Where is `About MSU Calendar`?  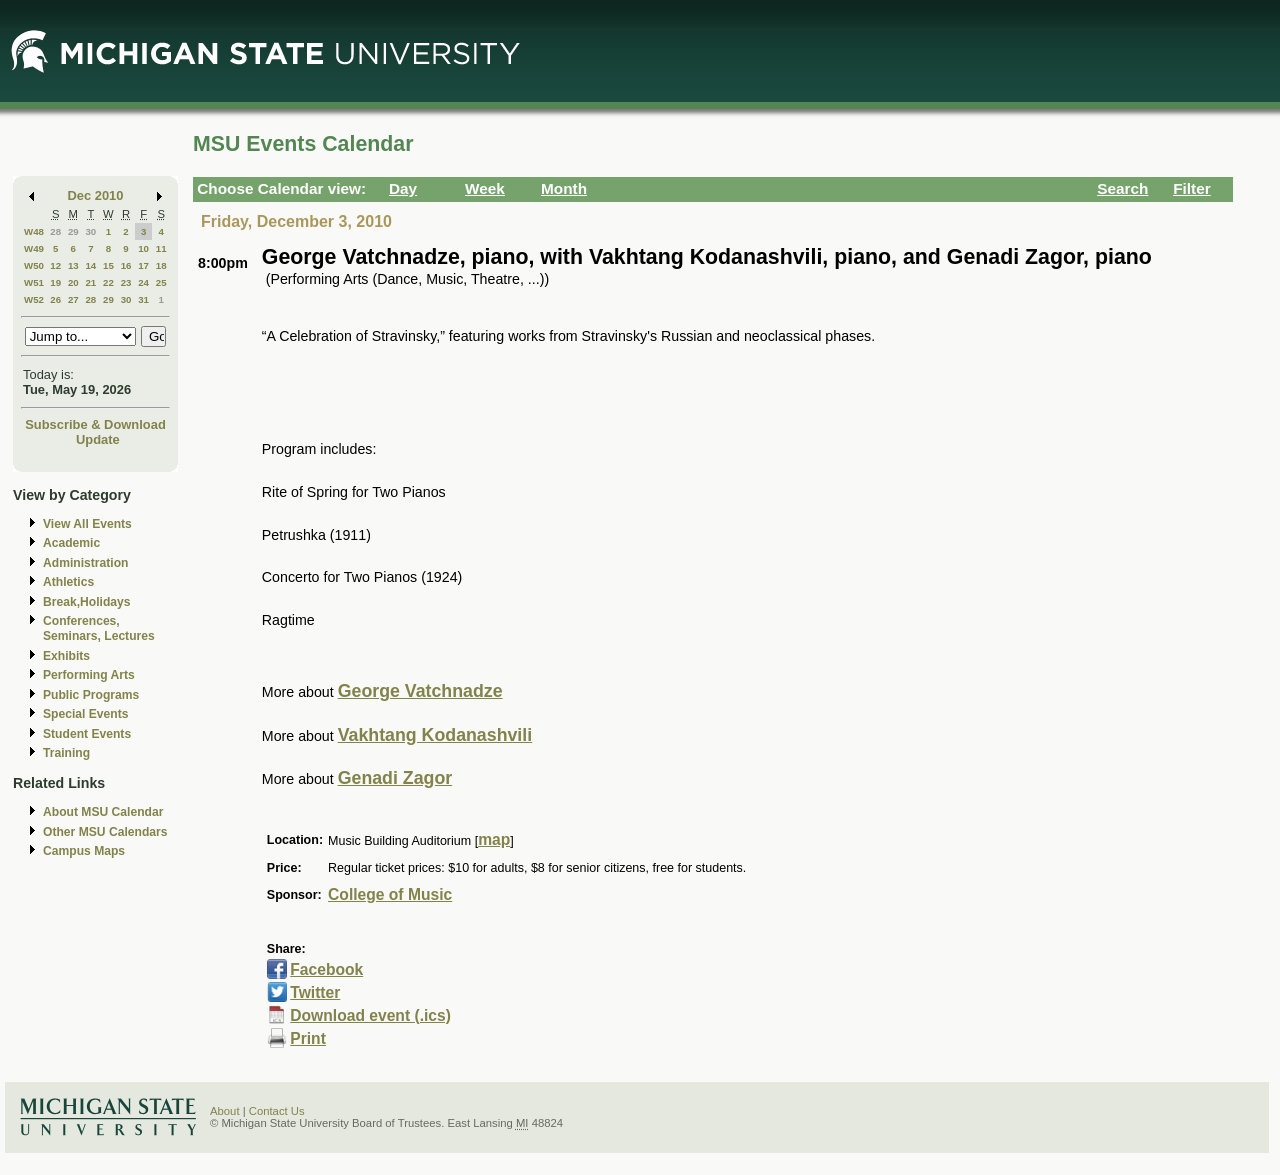 About MSU Calendar is located at coordinates (103, 812).